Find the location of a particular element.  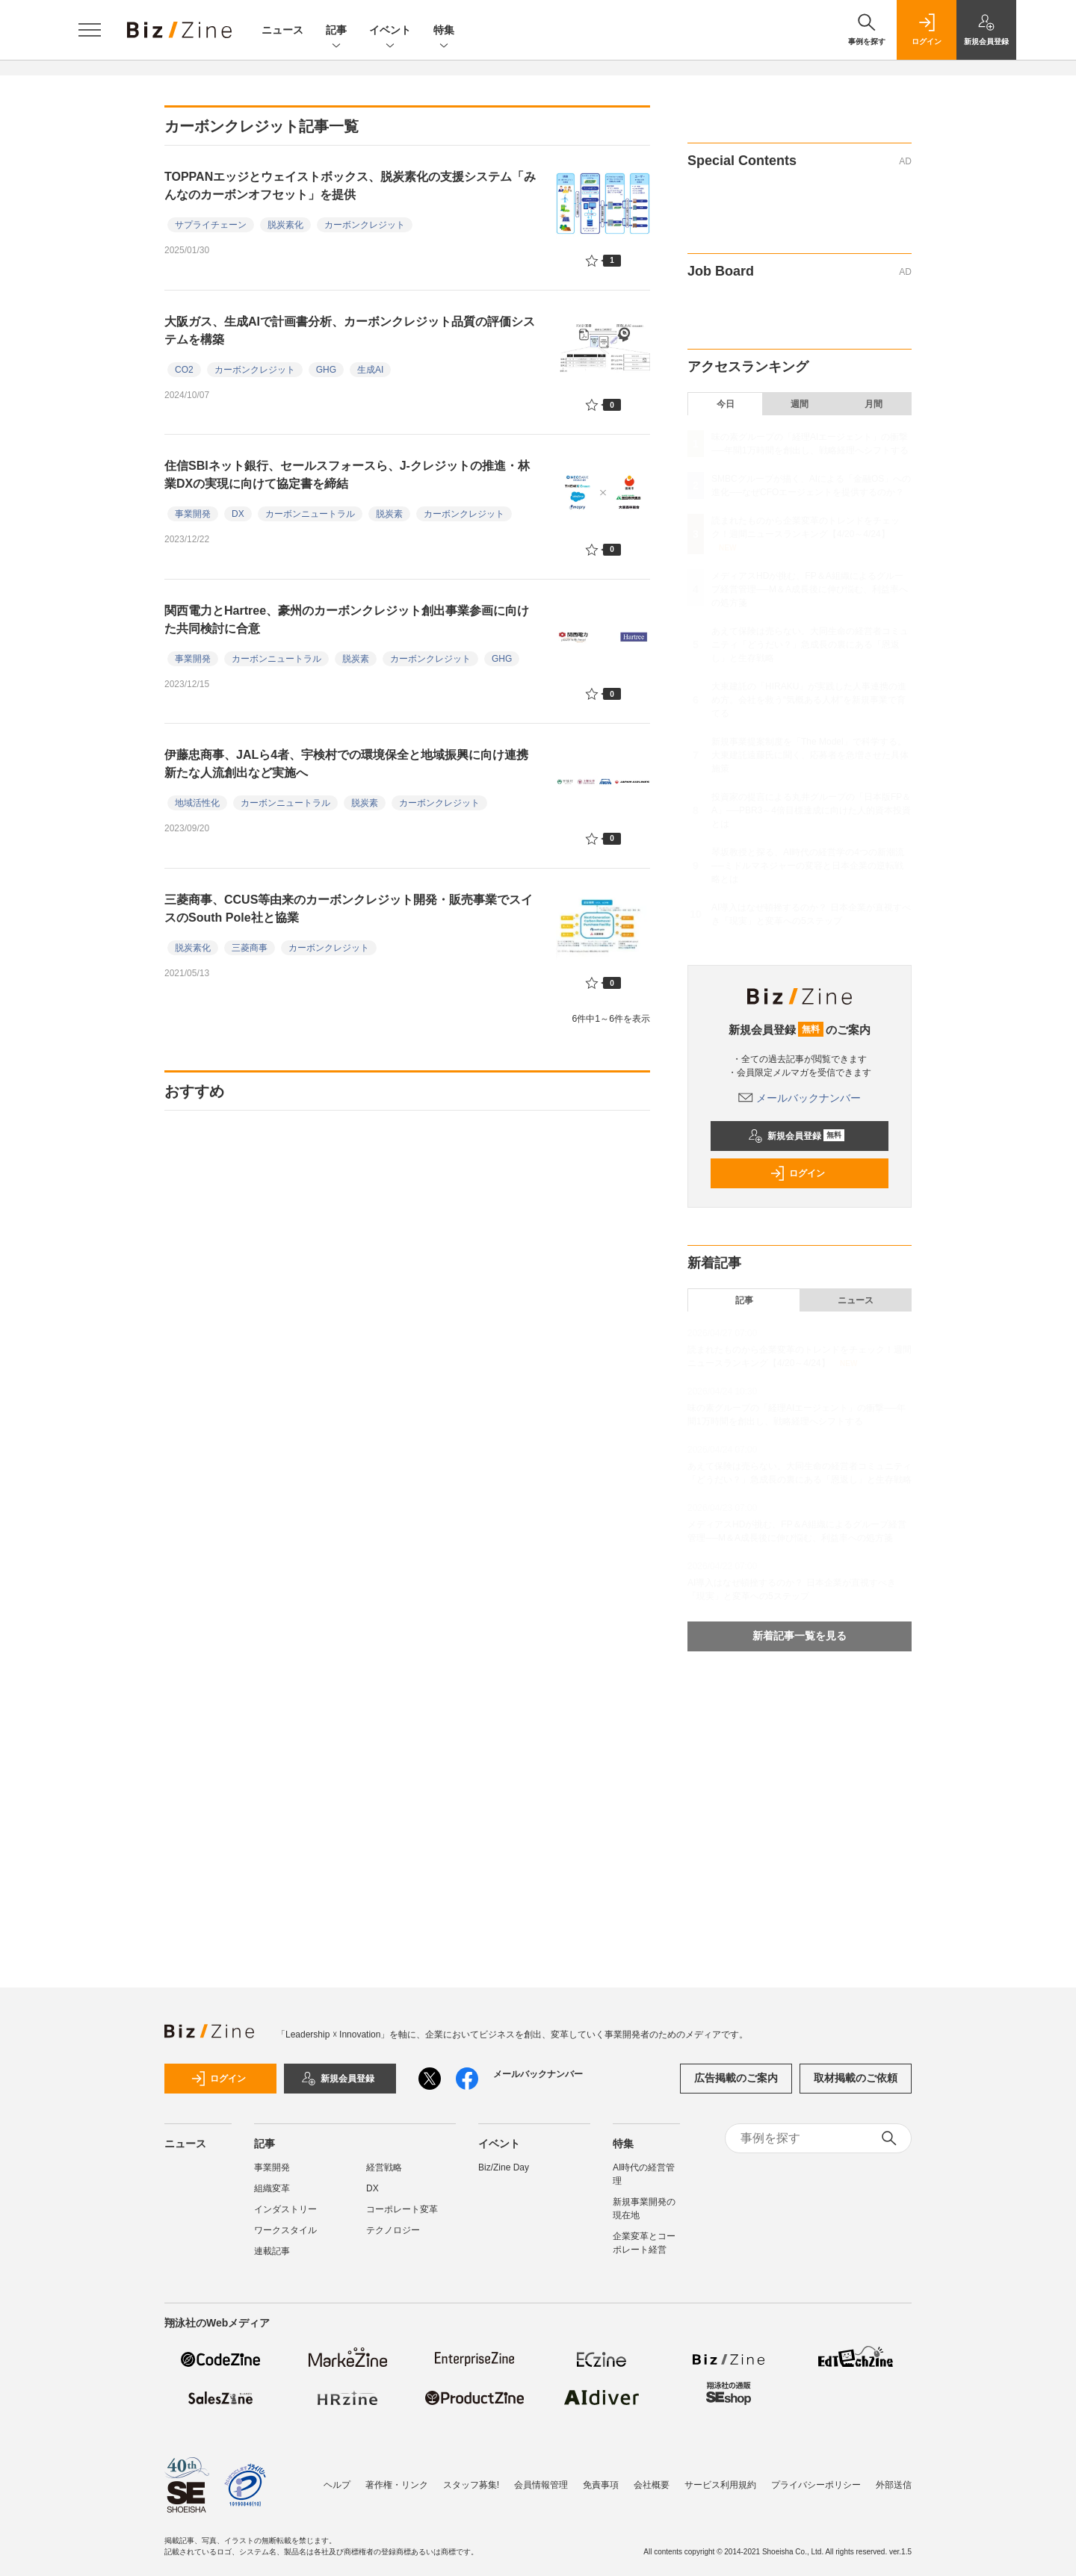

週間 is located at coordinates (799, 404).